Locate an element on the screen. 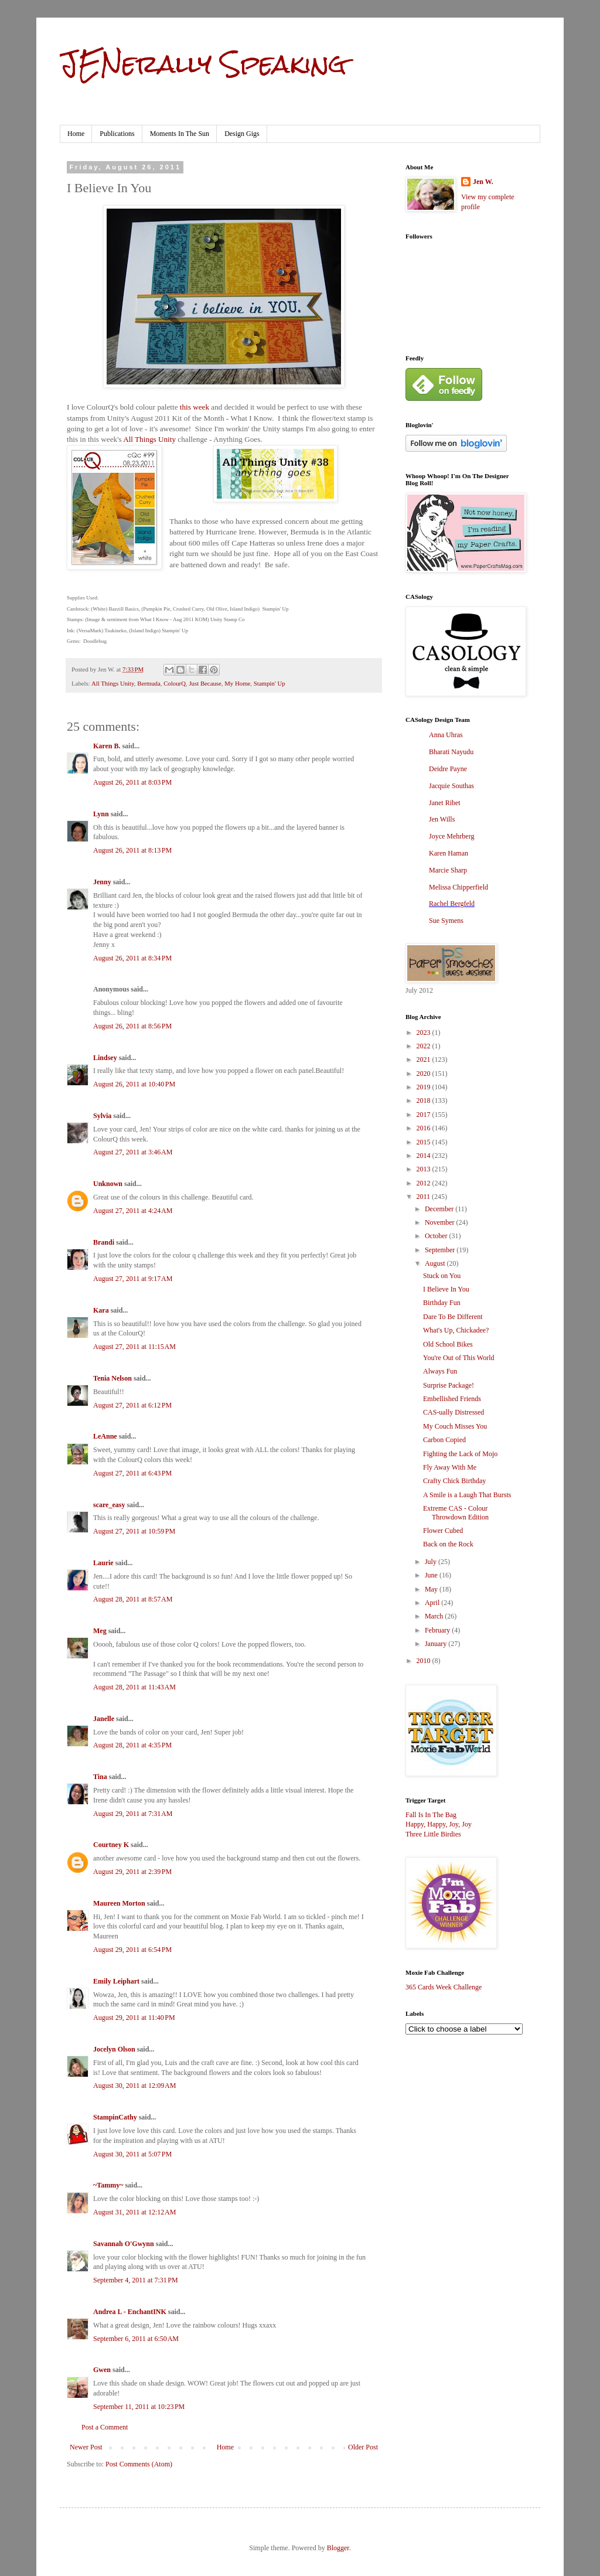 The image size is (600, 2576). August 29, 2011 at 7:31 AM is located at coordinates (132, 1814).